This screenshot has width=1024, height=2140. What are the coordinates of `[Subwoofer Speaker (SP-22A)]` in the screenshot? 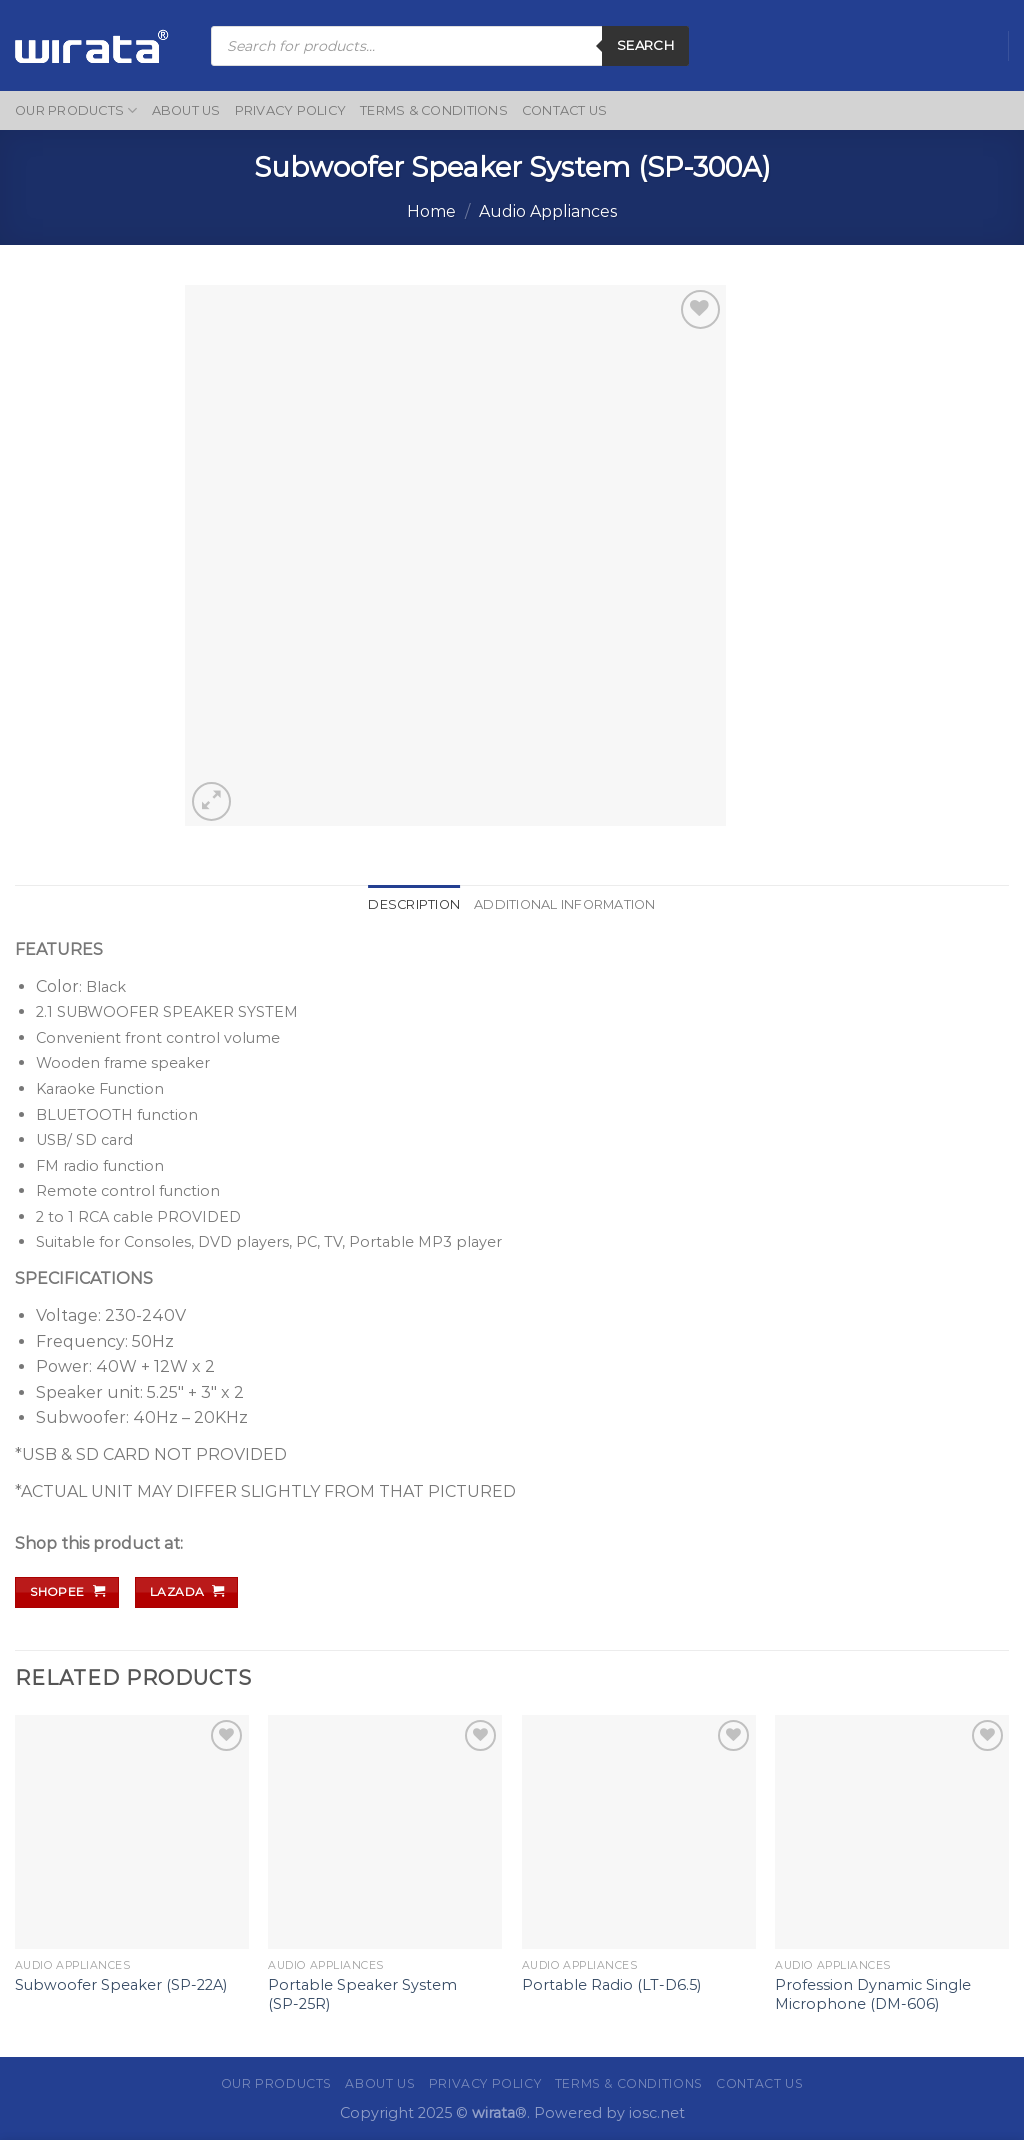 It's located at (132, 1832).